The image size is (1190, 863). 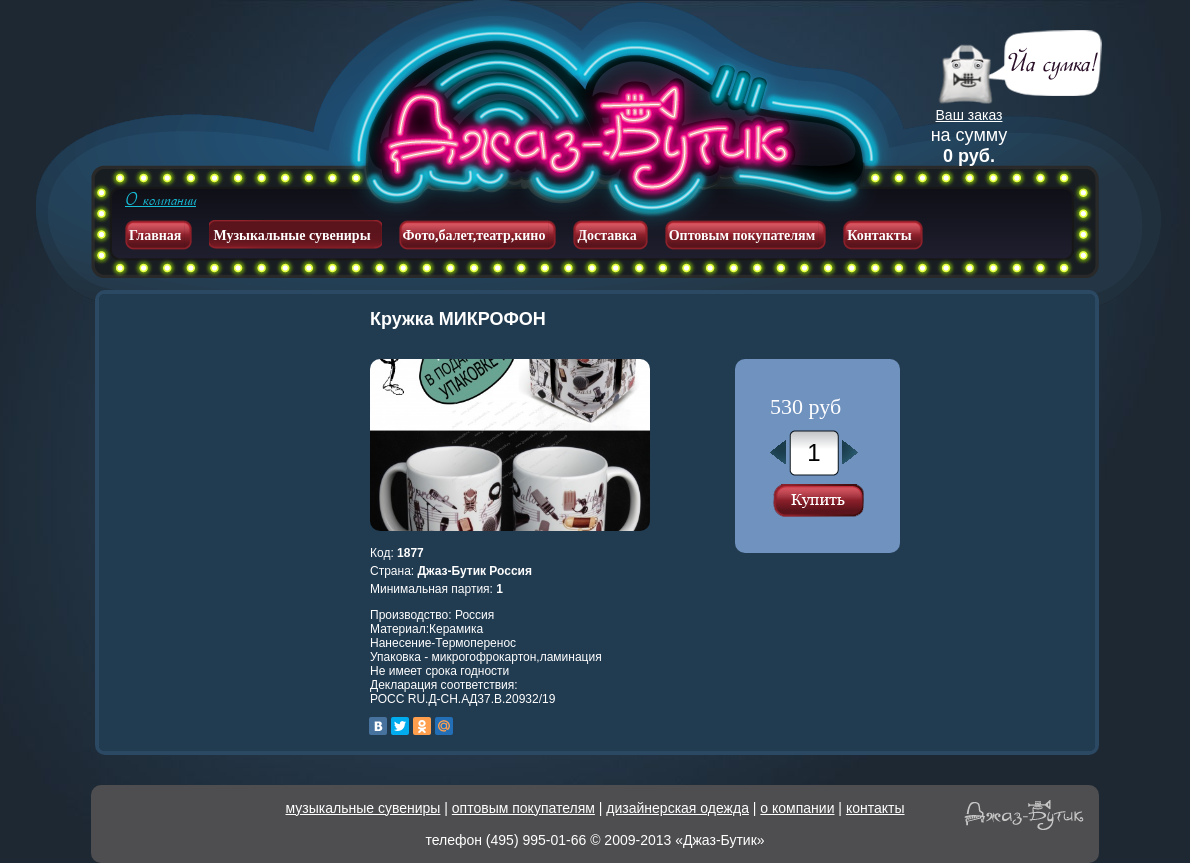 What do you see at coordinates (875, 808) in the screenshot?
I see `контакты` at bounding box center [875, 808].